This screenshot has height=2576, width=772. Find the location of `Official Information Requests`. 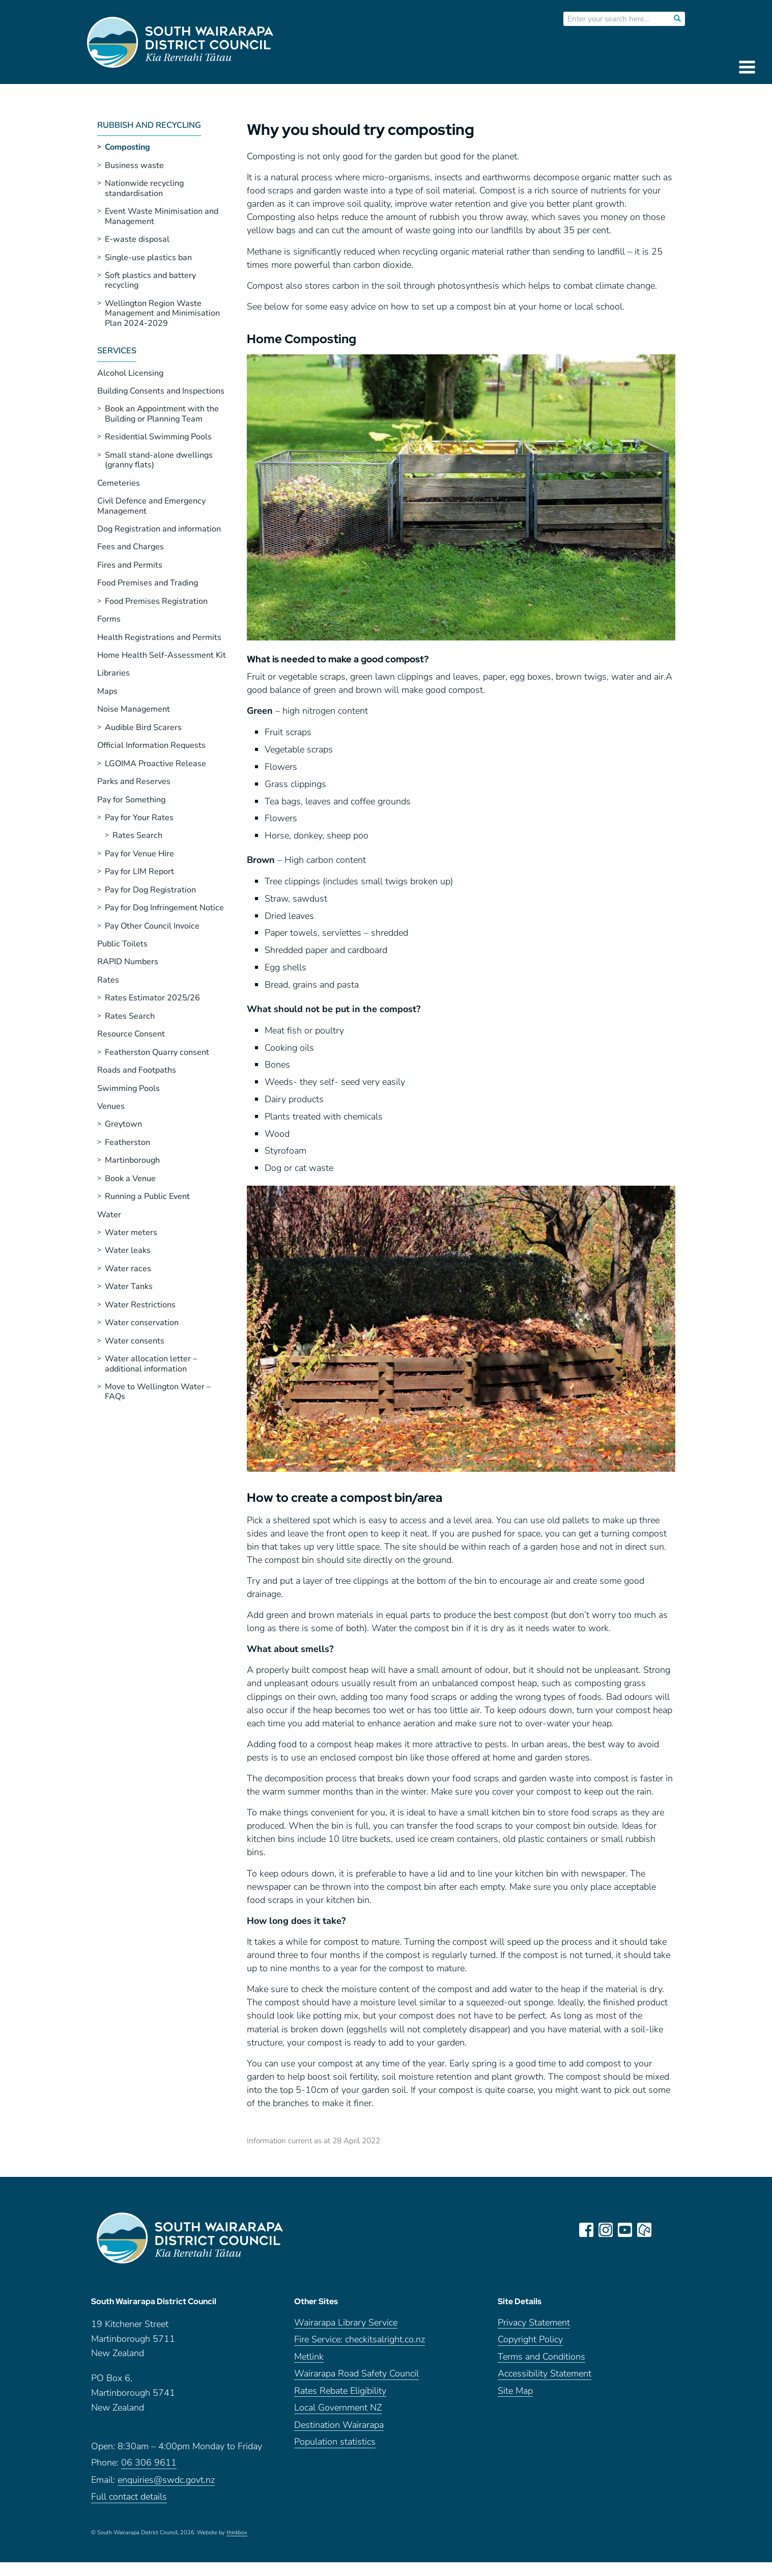

Official Information Requests is located at coordinates (151, 745).